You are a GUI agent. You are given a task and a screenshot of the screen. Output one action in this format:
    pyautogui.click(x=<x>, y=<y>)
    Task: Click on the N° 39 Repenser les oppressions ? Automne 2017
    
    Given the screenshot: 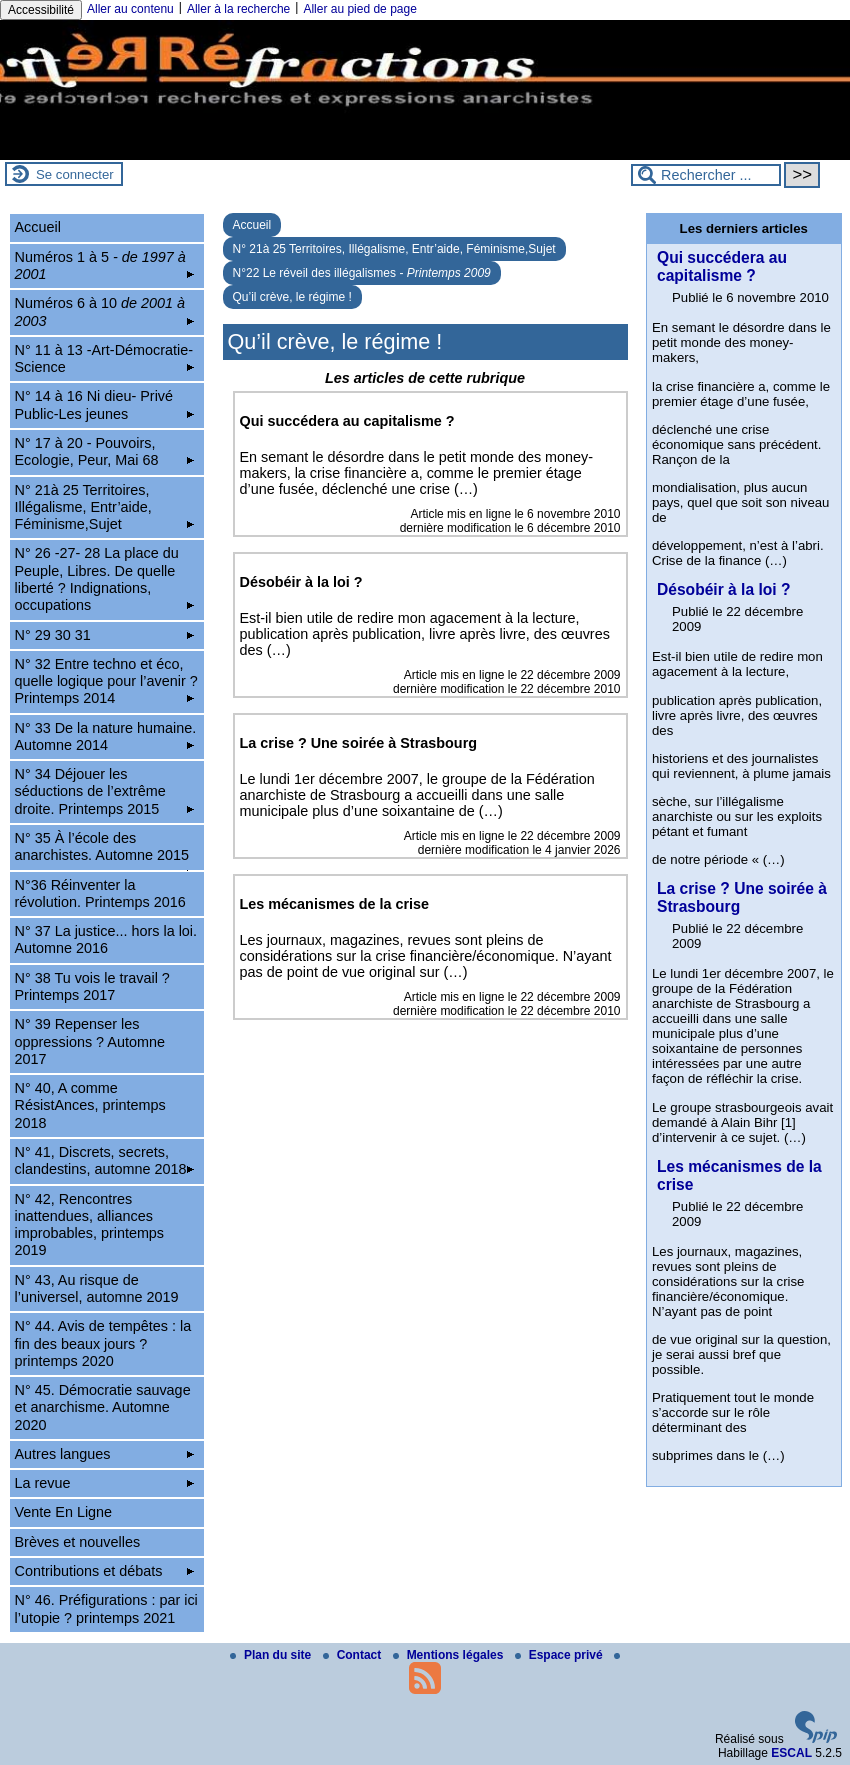 What is the action you would take?
    pyautogui.click(x=90, y=1041)
    